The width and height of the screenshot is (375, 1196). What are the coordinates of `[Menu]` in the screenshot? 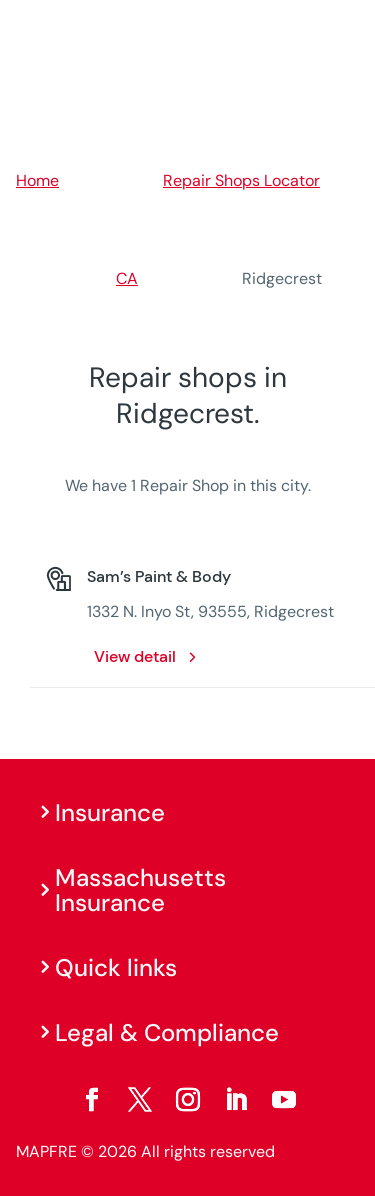 It's located at (346, 25).